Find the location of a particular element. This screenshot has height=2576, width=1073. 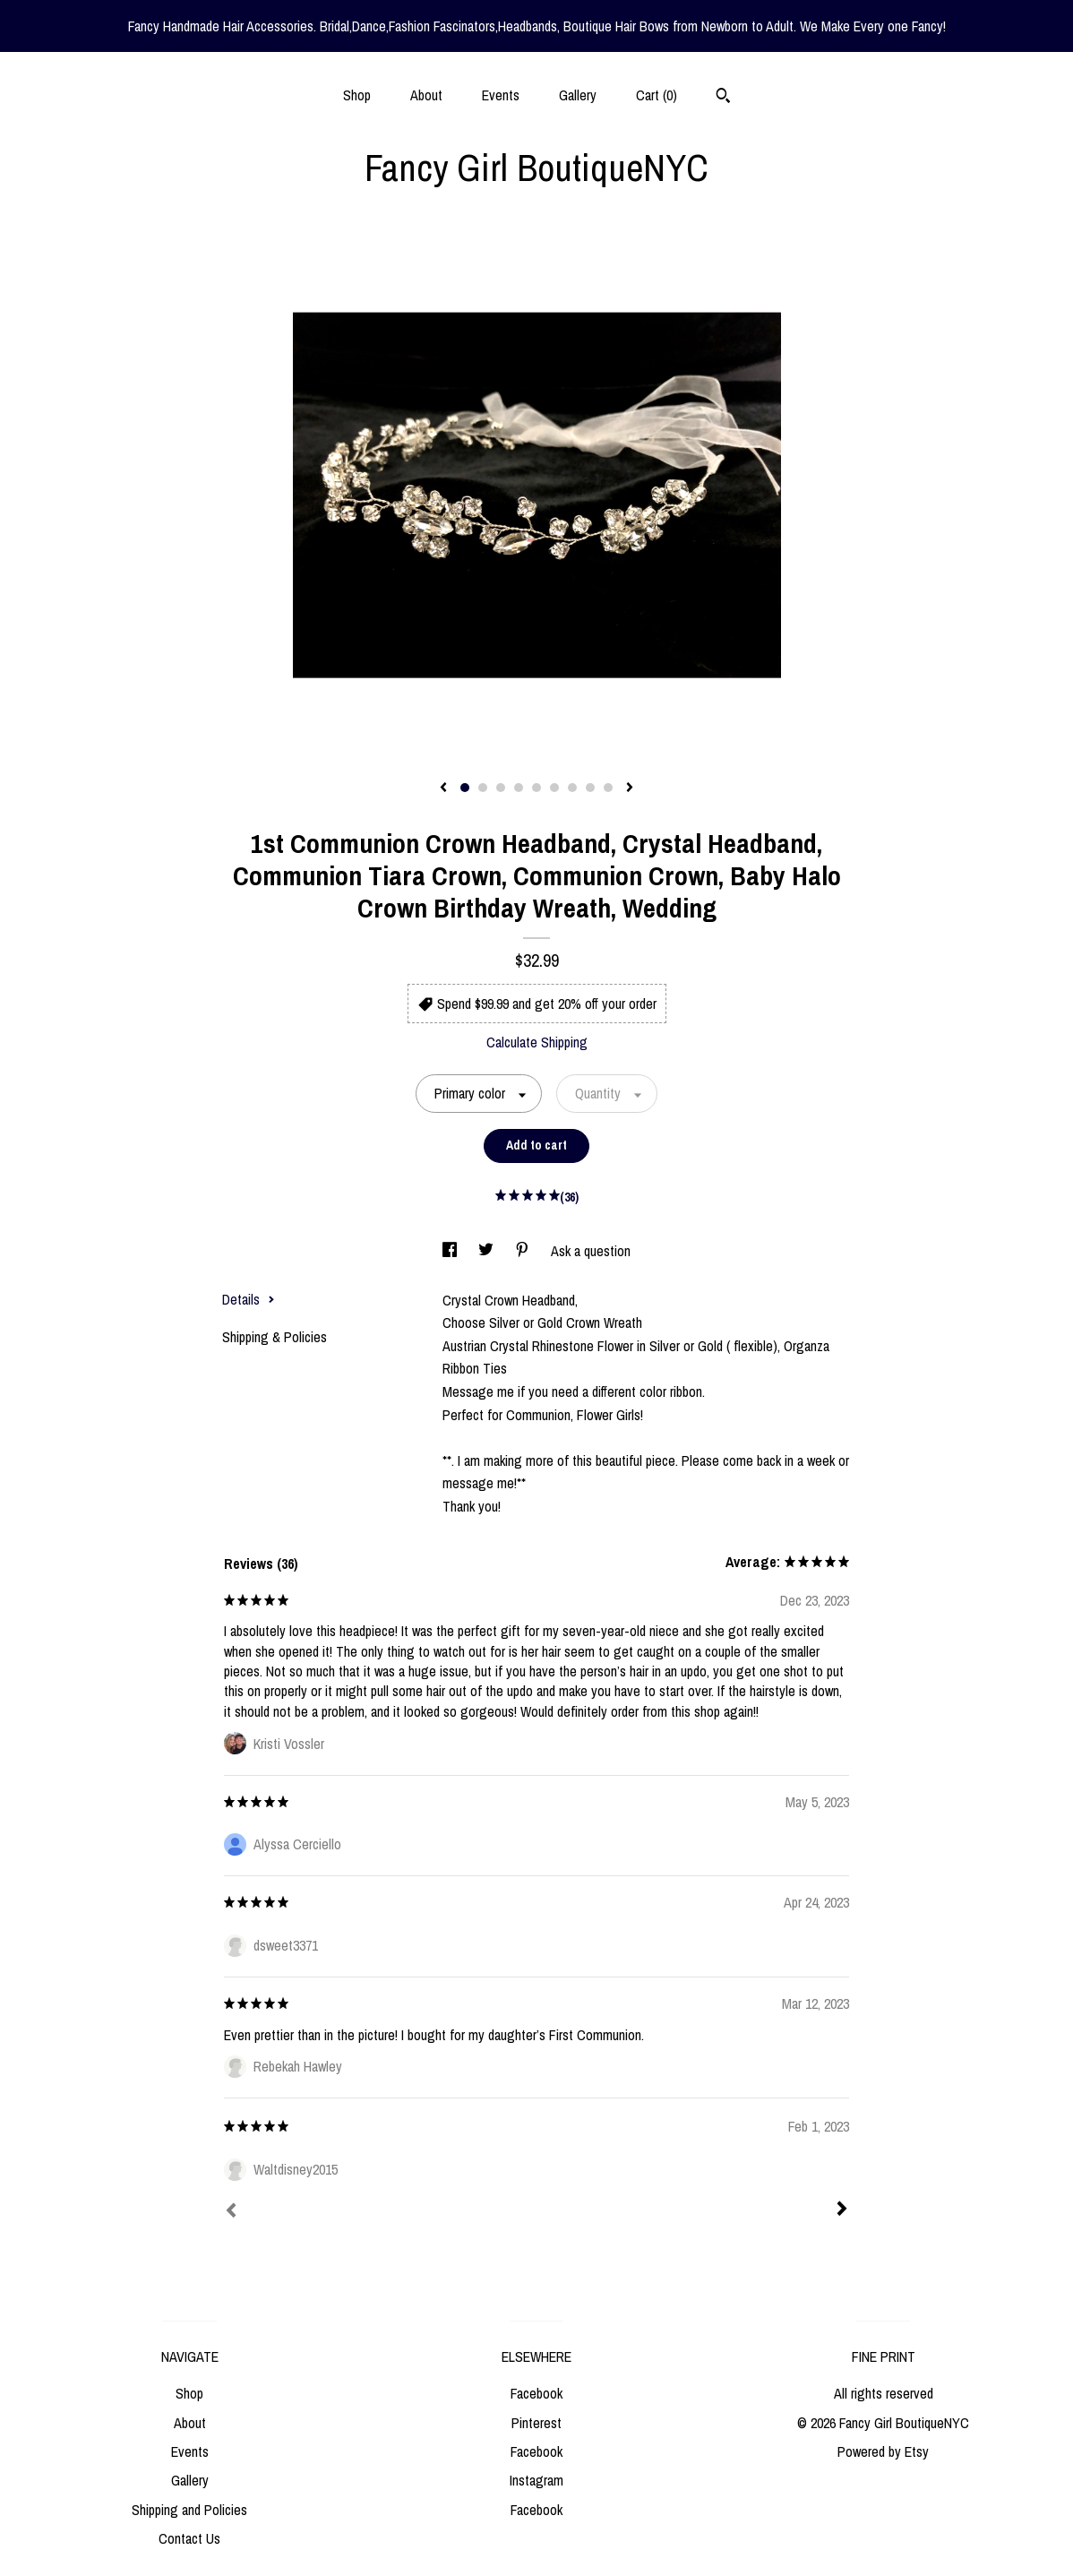

Pinterest is located at coordinates (536, 2423).